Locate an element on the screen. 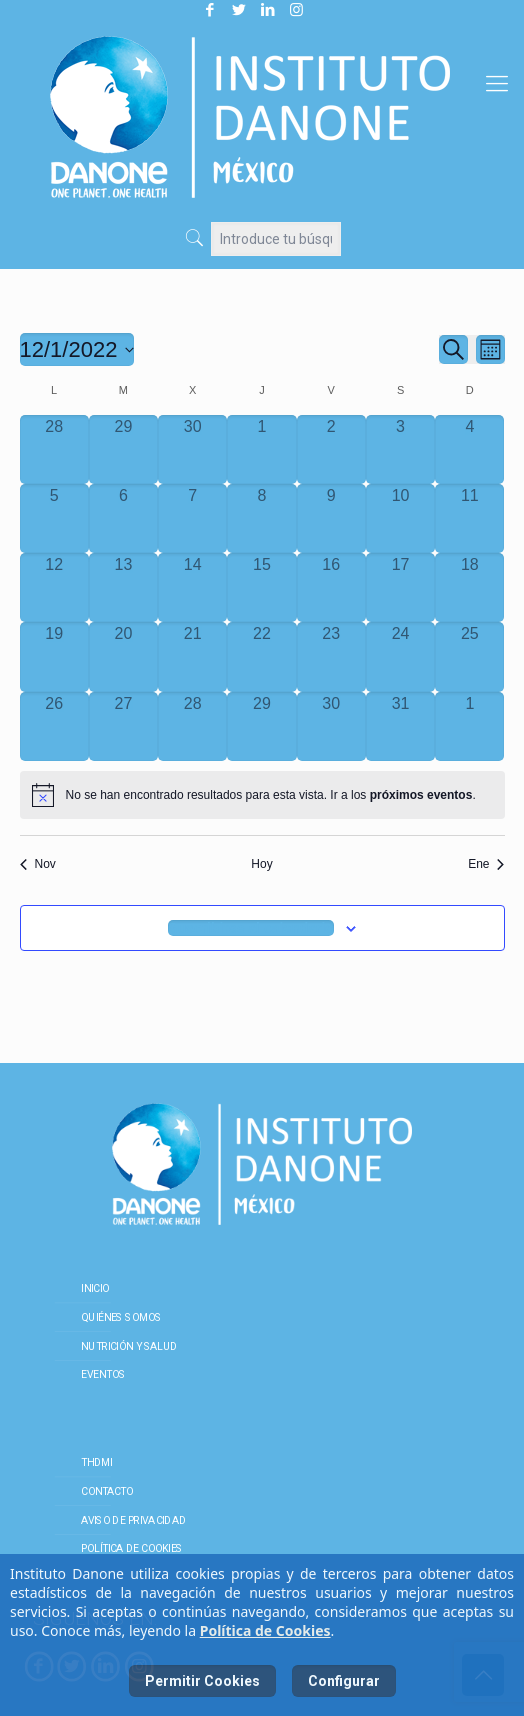  Política de Cookies is located at coordinates (265, 1630).